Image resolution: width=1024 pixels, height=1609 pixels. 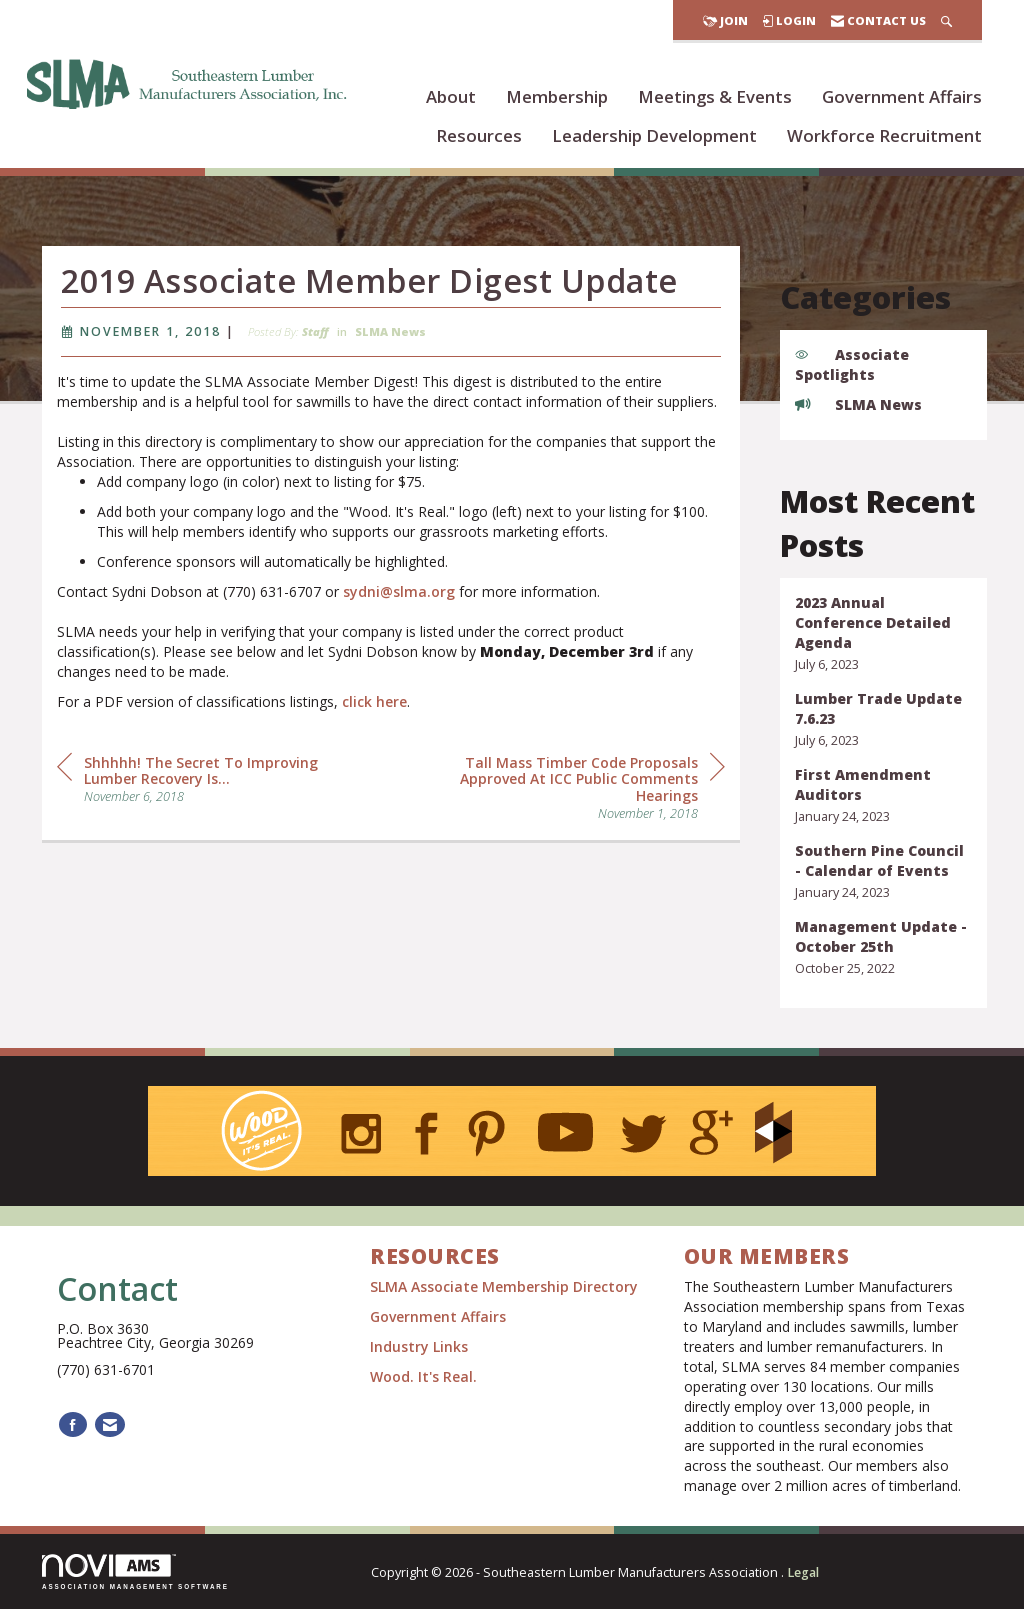 What do you see at coordinates (803, 1572) in the screenshot?
I see `Legal` at bounding box center [803, 1572].